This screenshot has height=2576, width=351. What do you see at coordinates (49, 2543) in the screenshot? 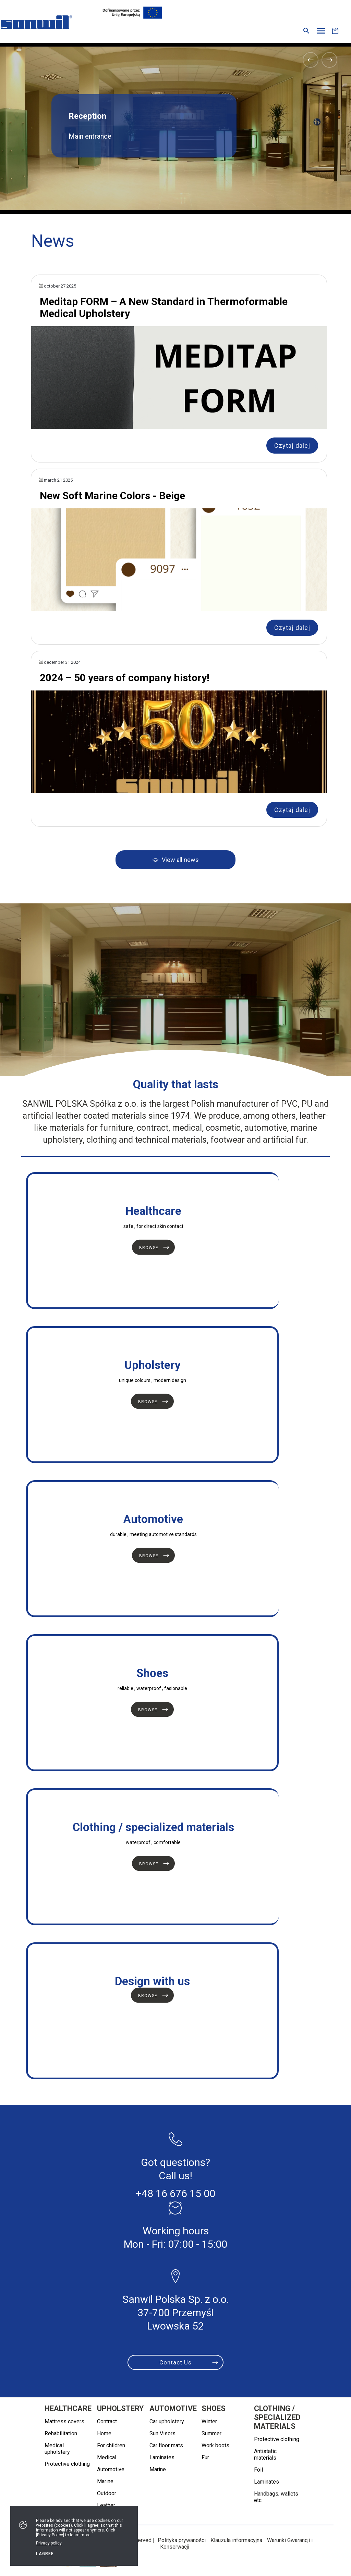
I see `Privacy policy` at bounding box center [49, 2543].